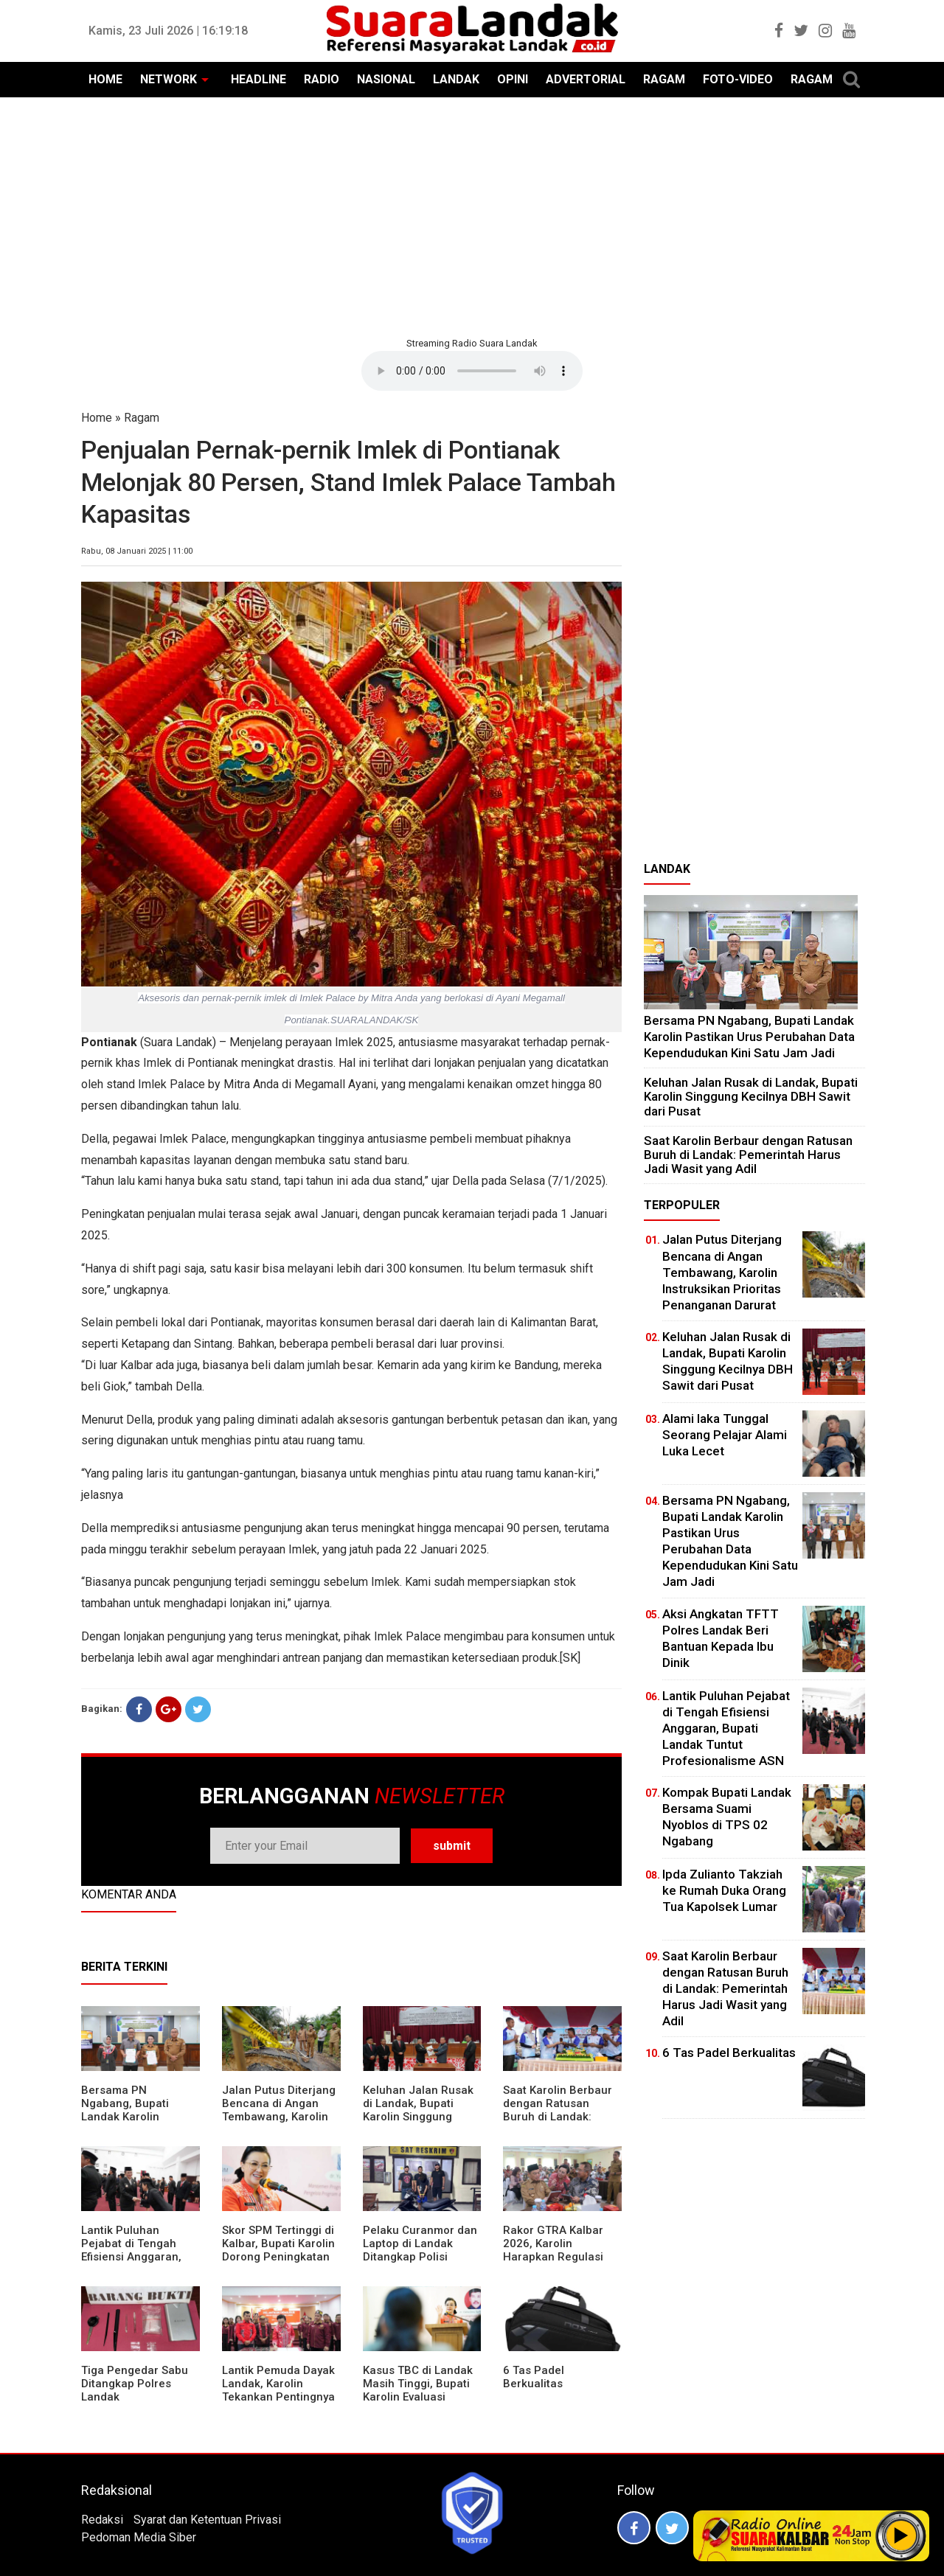 This screenshot has width=944, height=2576. I want to click on Rabu, 08 Januari 2025 | 11:00, so click(136, 551).